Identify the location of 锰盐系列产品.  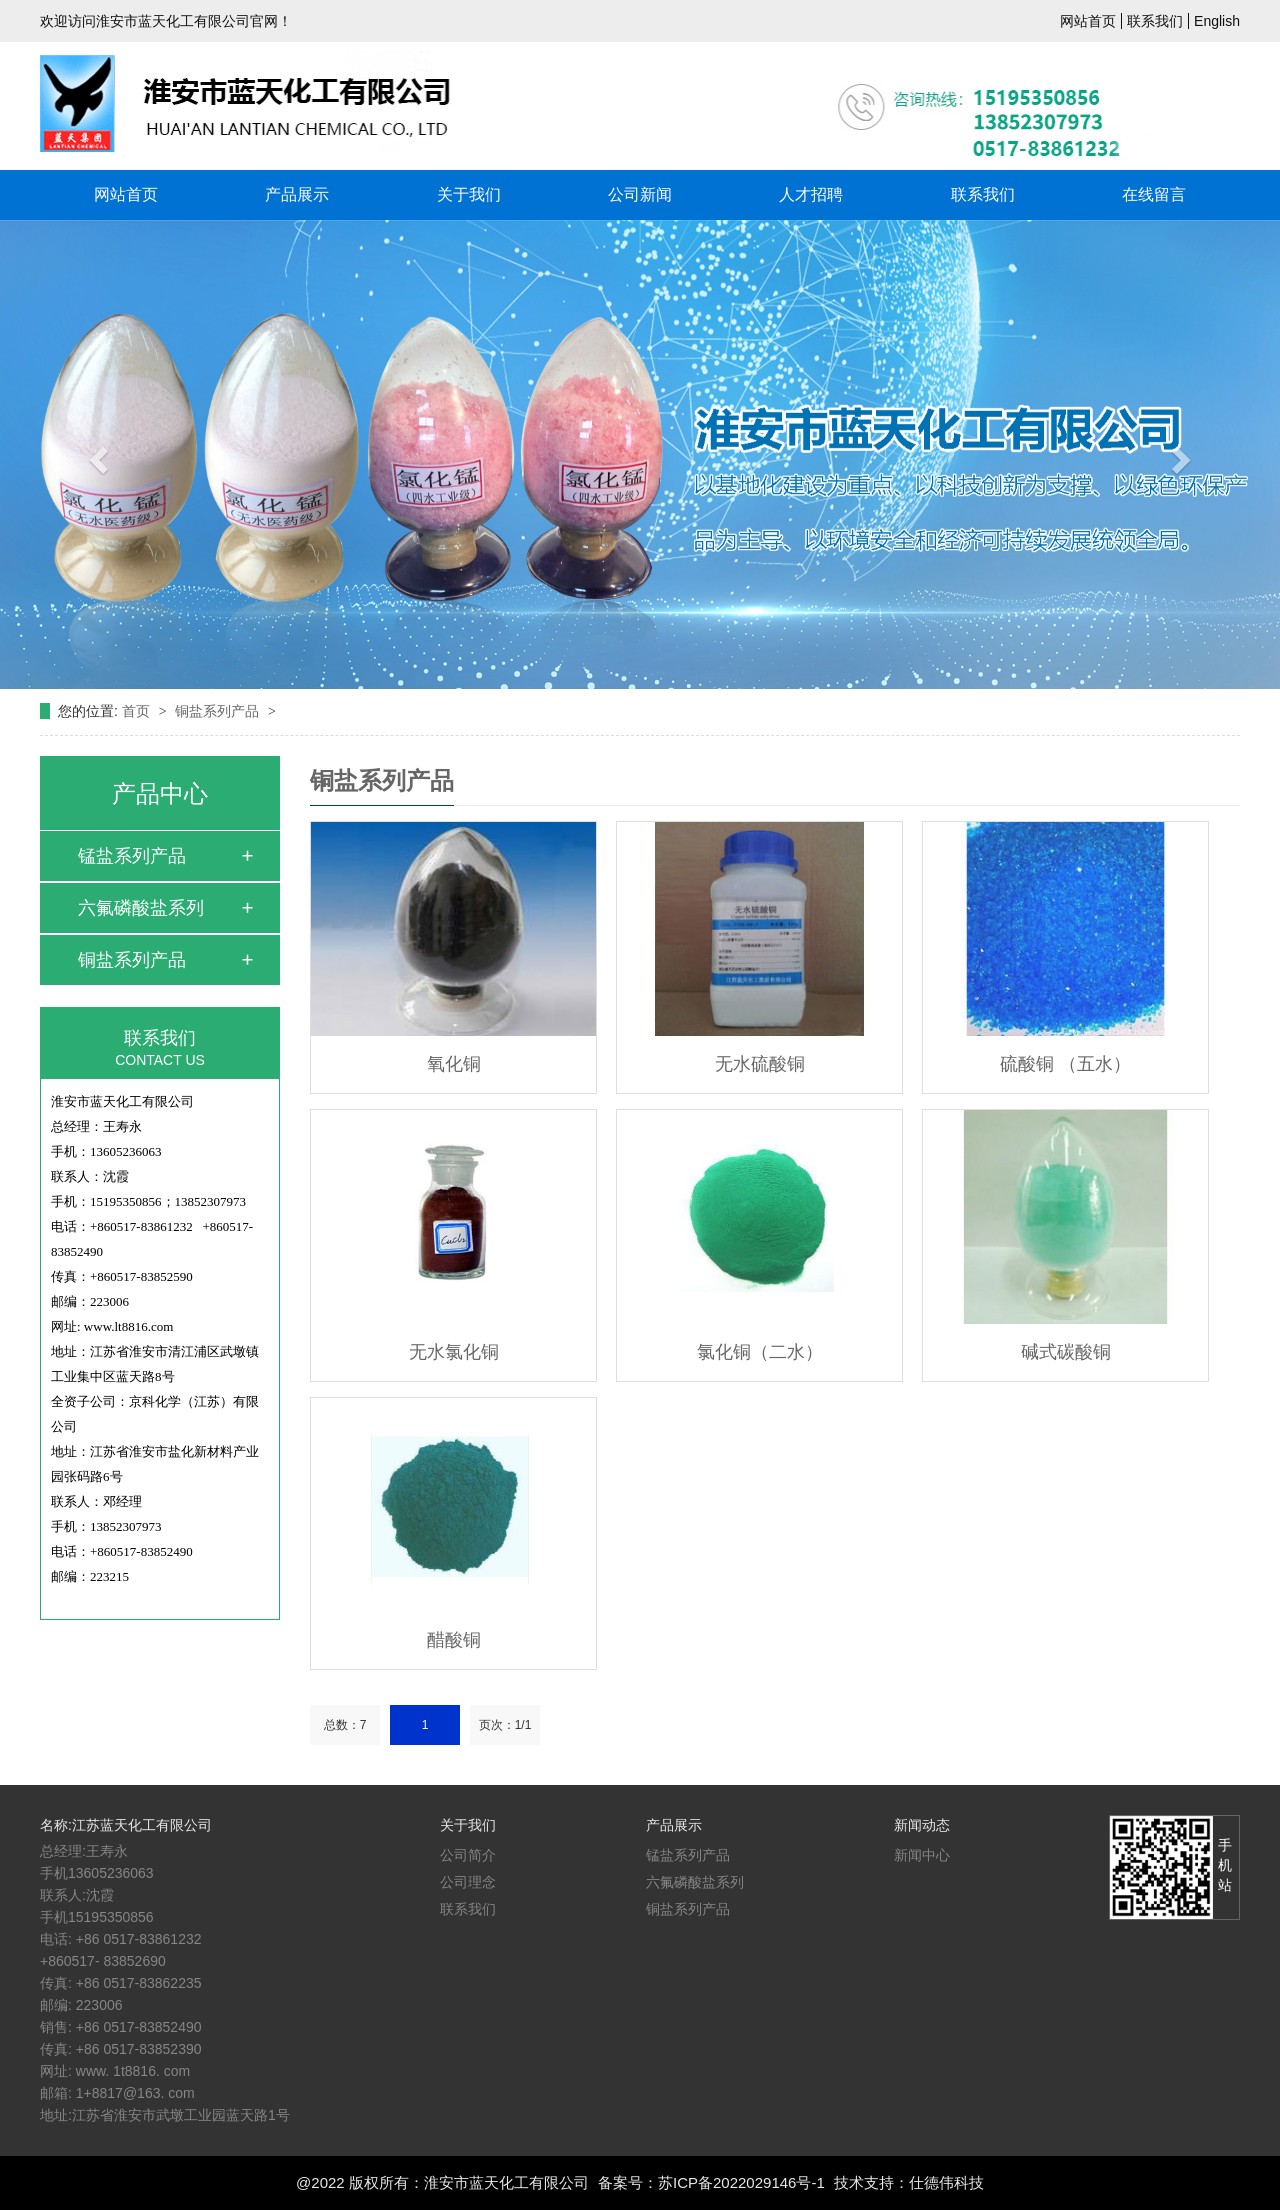
(132, 856).